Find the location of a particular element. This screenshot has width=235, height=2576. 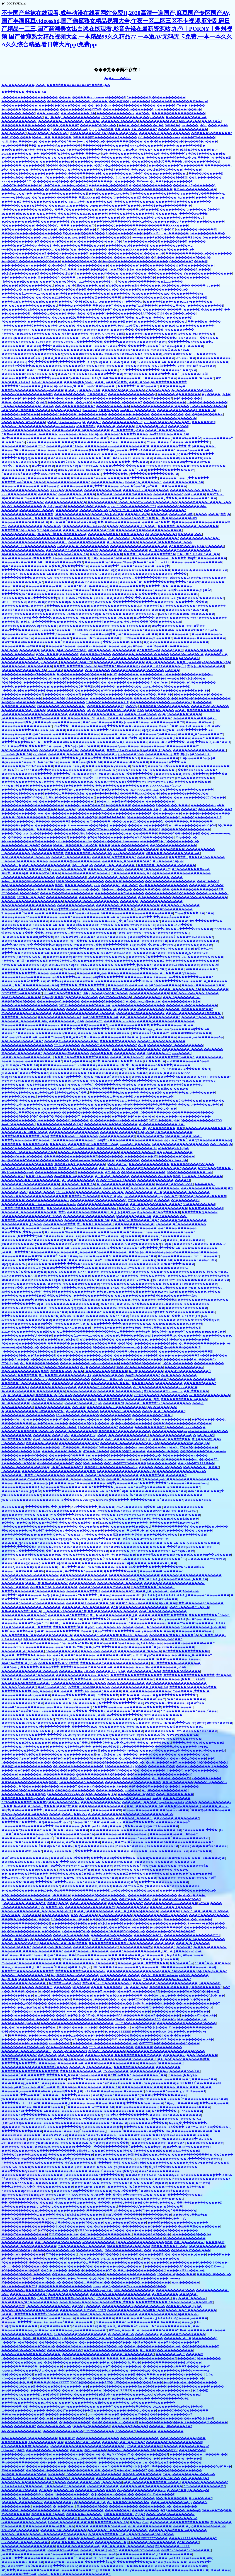

����������ҹ��Ƶ is located at coordinates (80, 418).